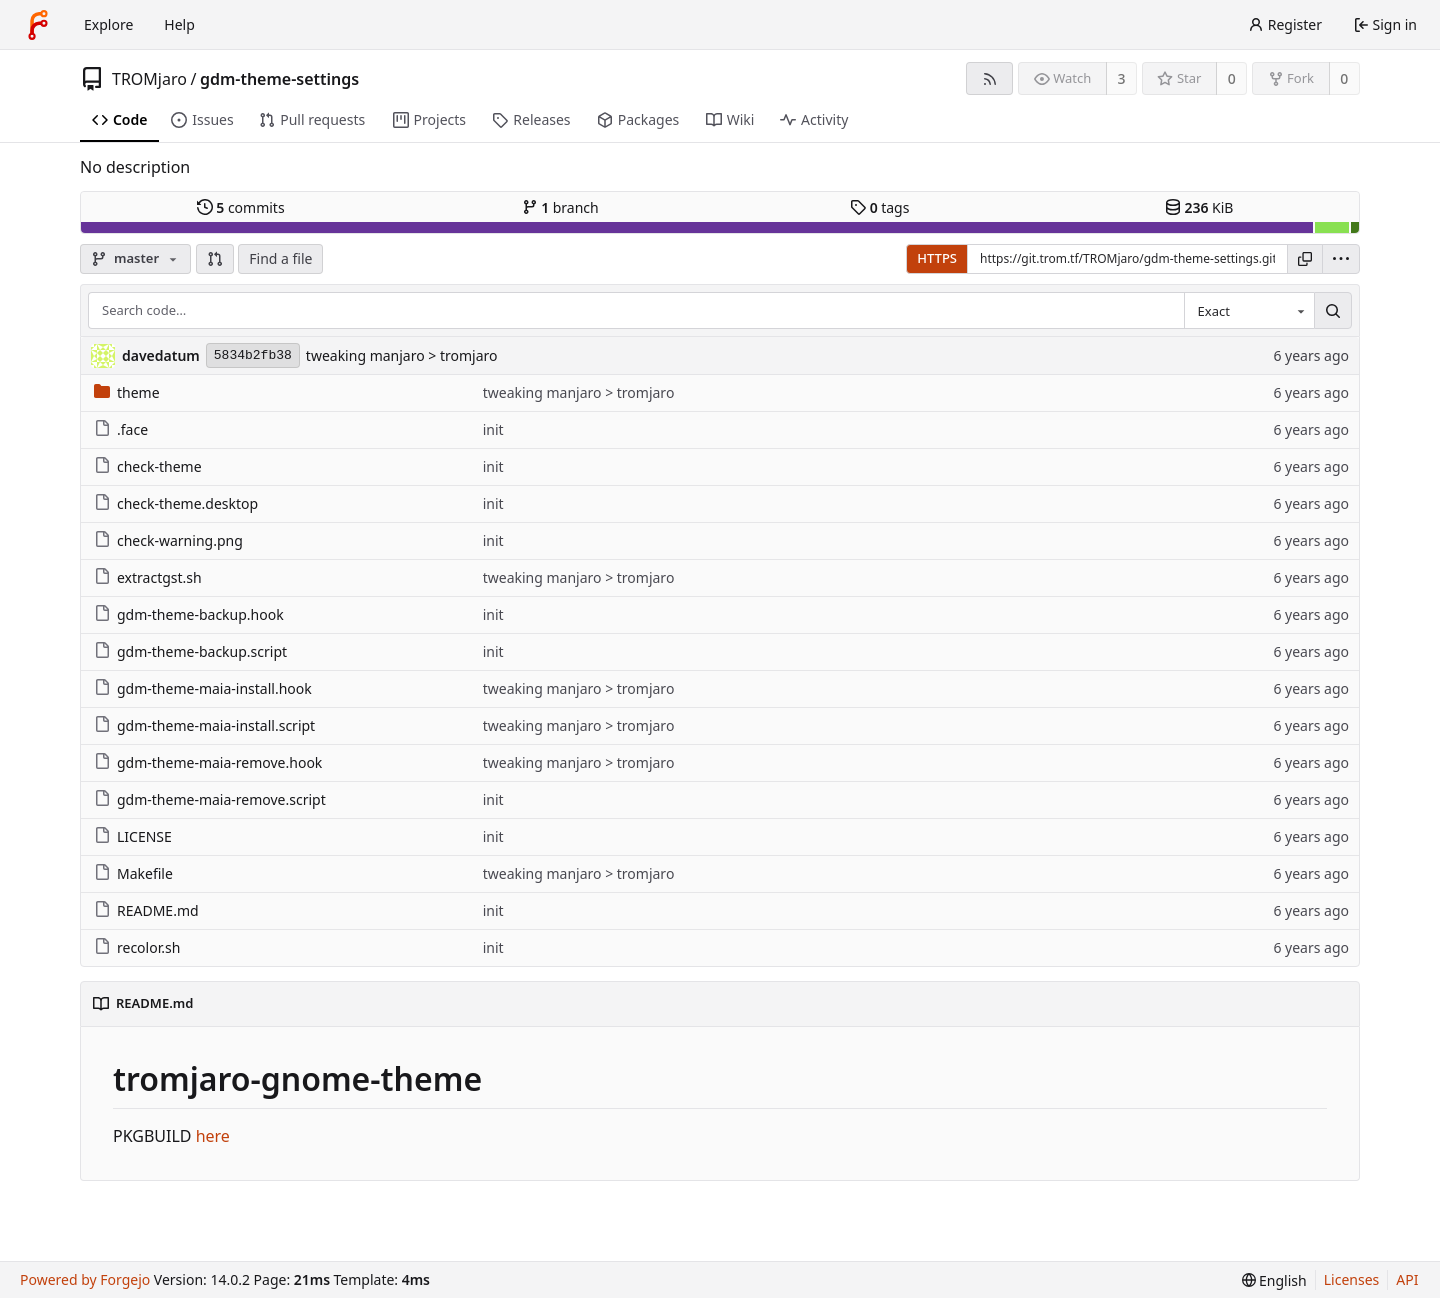 Image resolution: width=1440 pixels, height=1298 pixels. I want to click on Explore, so click(108, 24).